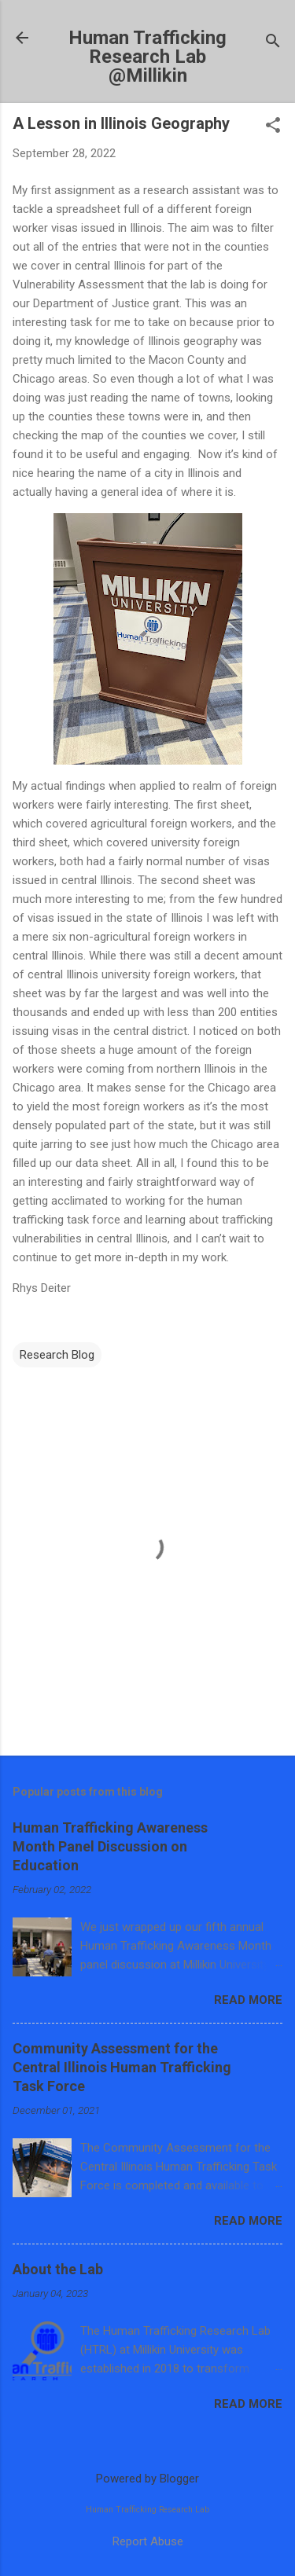  I want to click on About the Lab, so click(58, 2269).